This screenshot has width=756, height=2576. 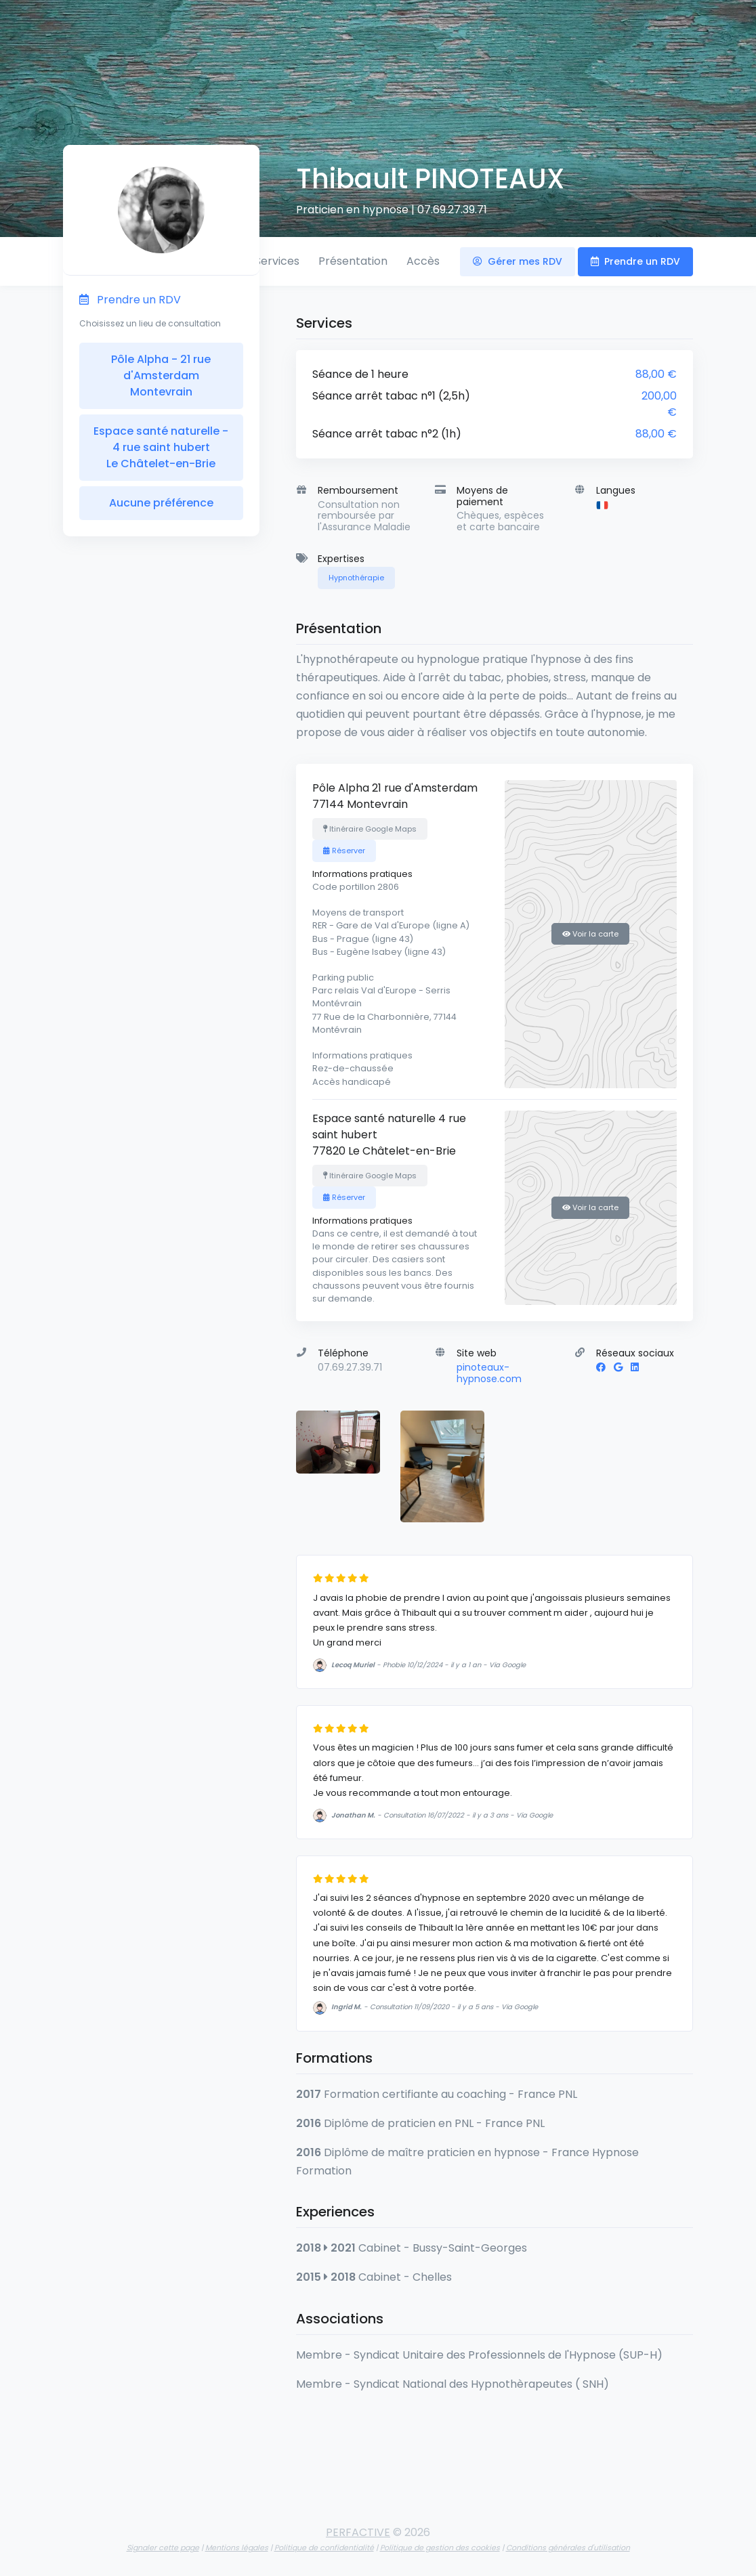 What do you see at coordinates (344, 850) in the screenshot?
I see `Réserver` at bounding box center [344, 850].